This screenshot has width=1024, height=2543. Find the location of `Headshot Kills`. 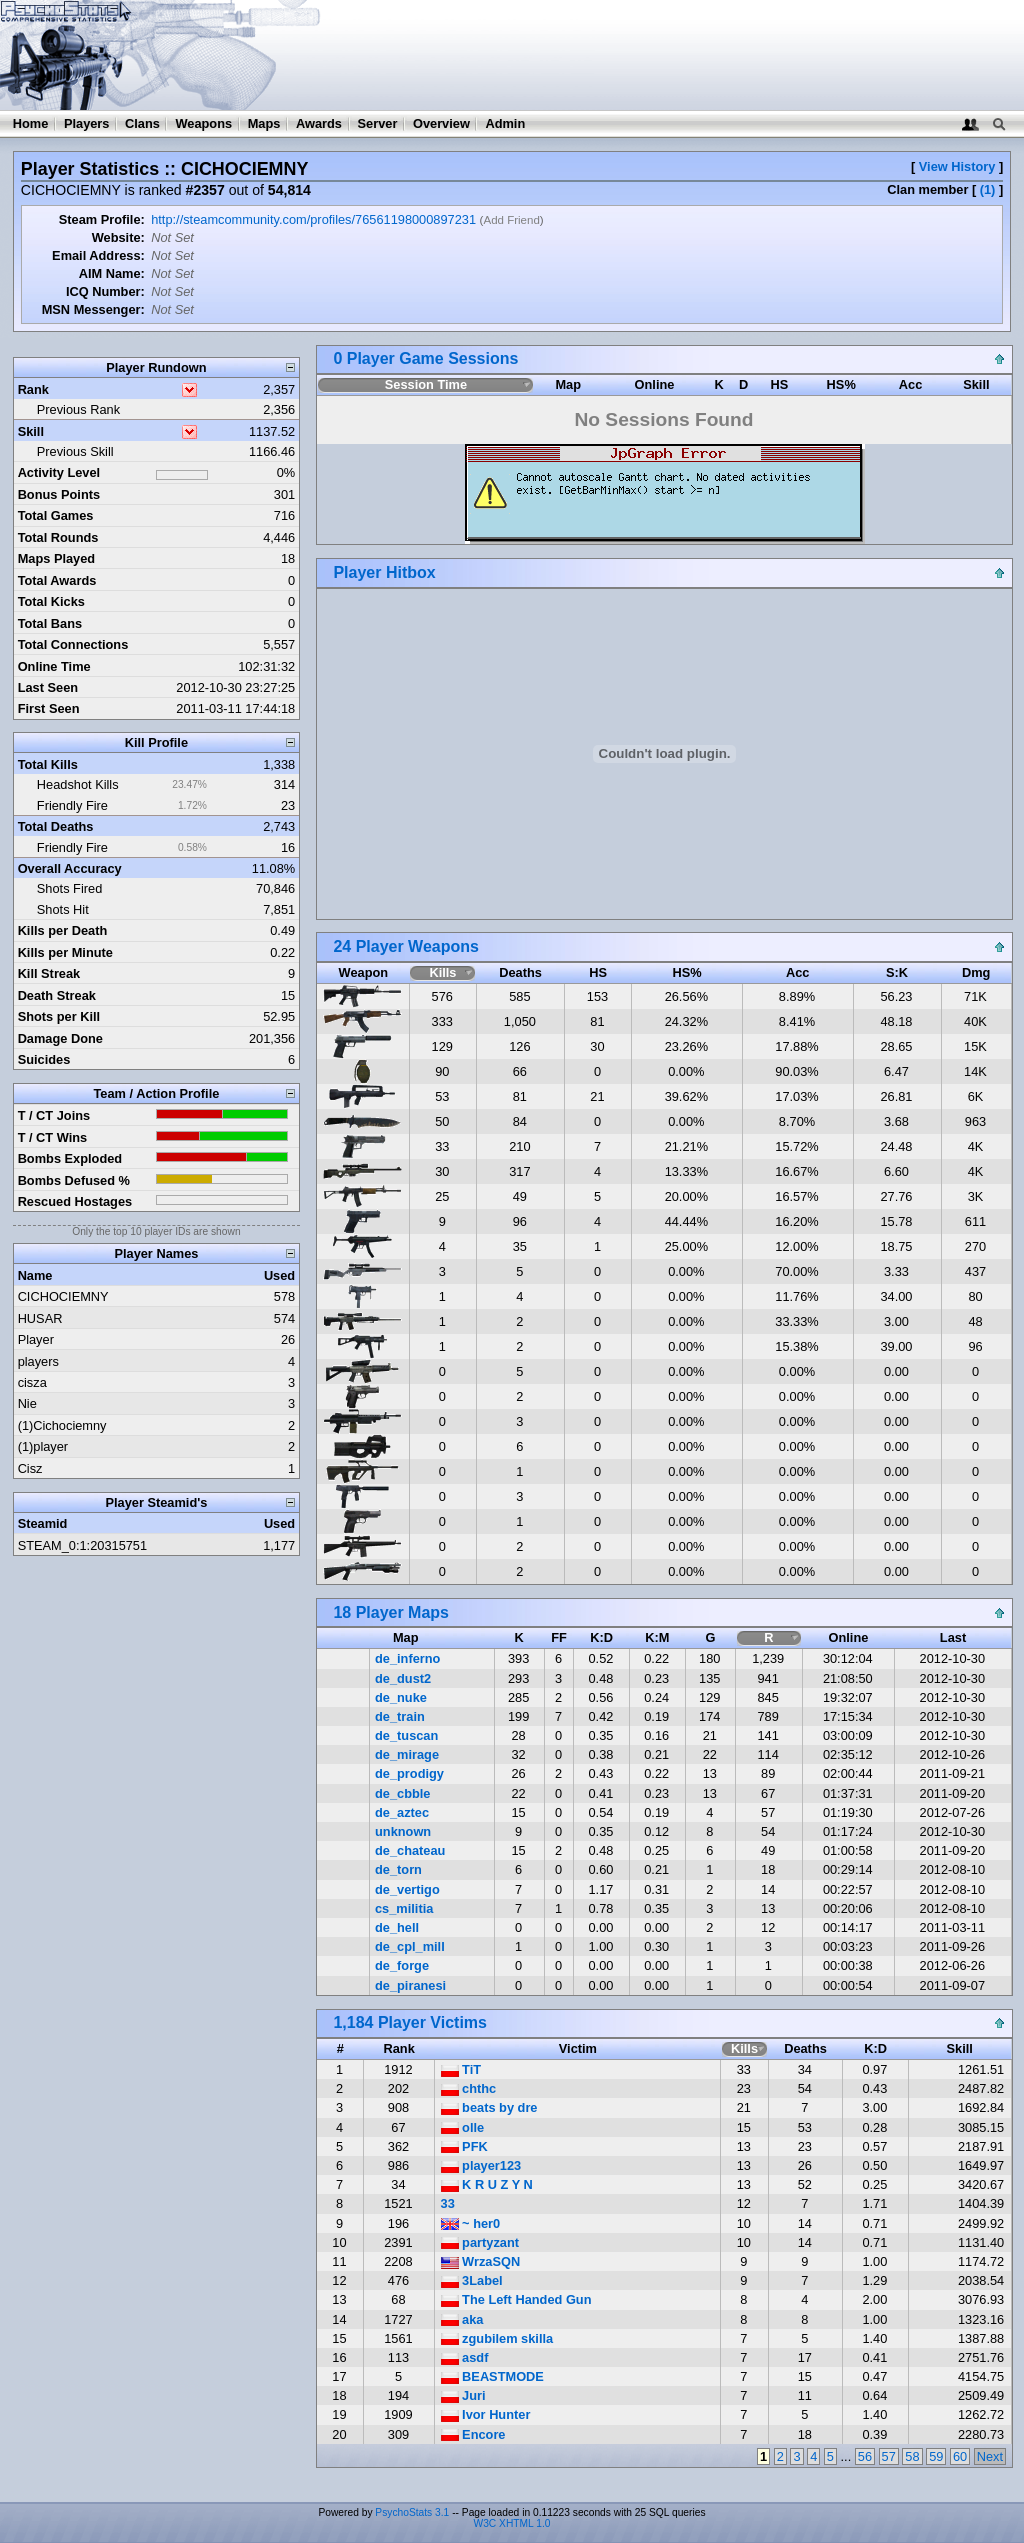

Headshot Kills is located at coordinates (78, 784).